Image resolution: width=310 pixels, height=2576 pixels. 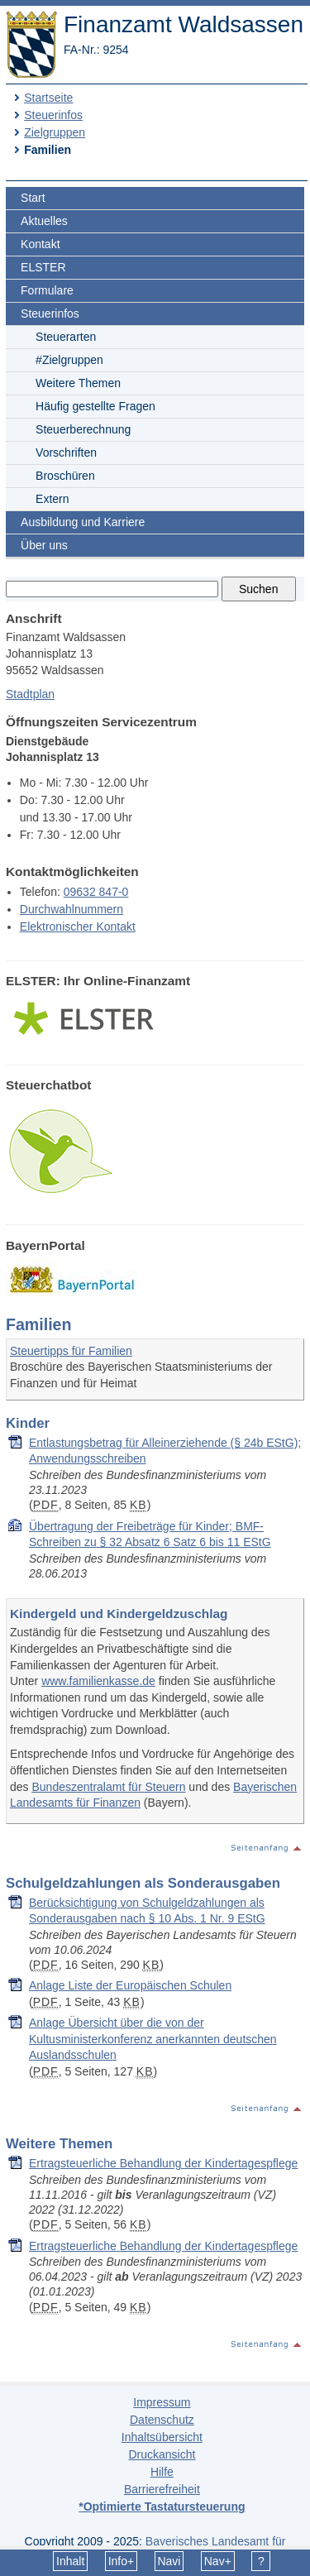 What do you see at coordinates (168, 2561) in the screenshot?
I see `Navi` at bounding box center [168, 2561].